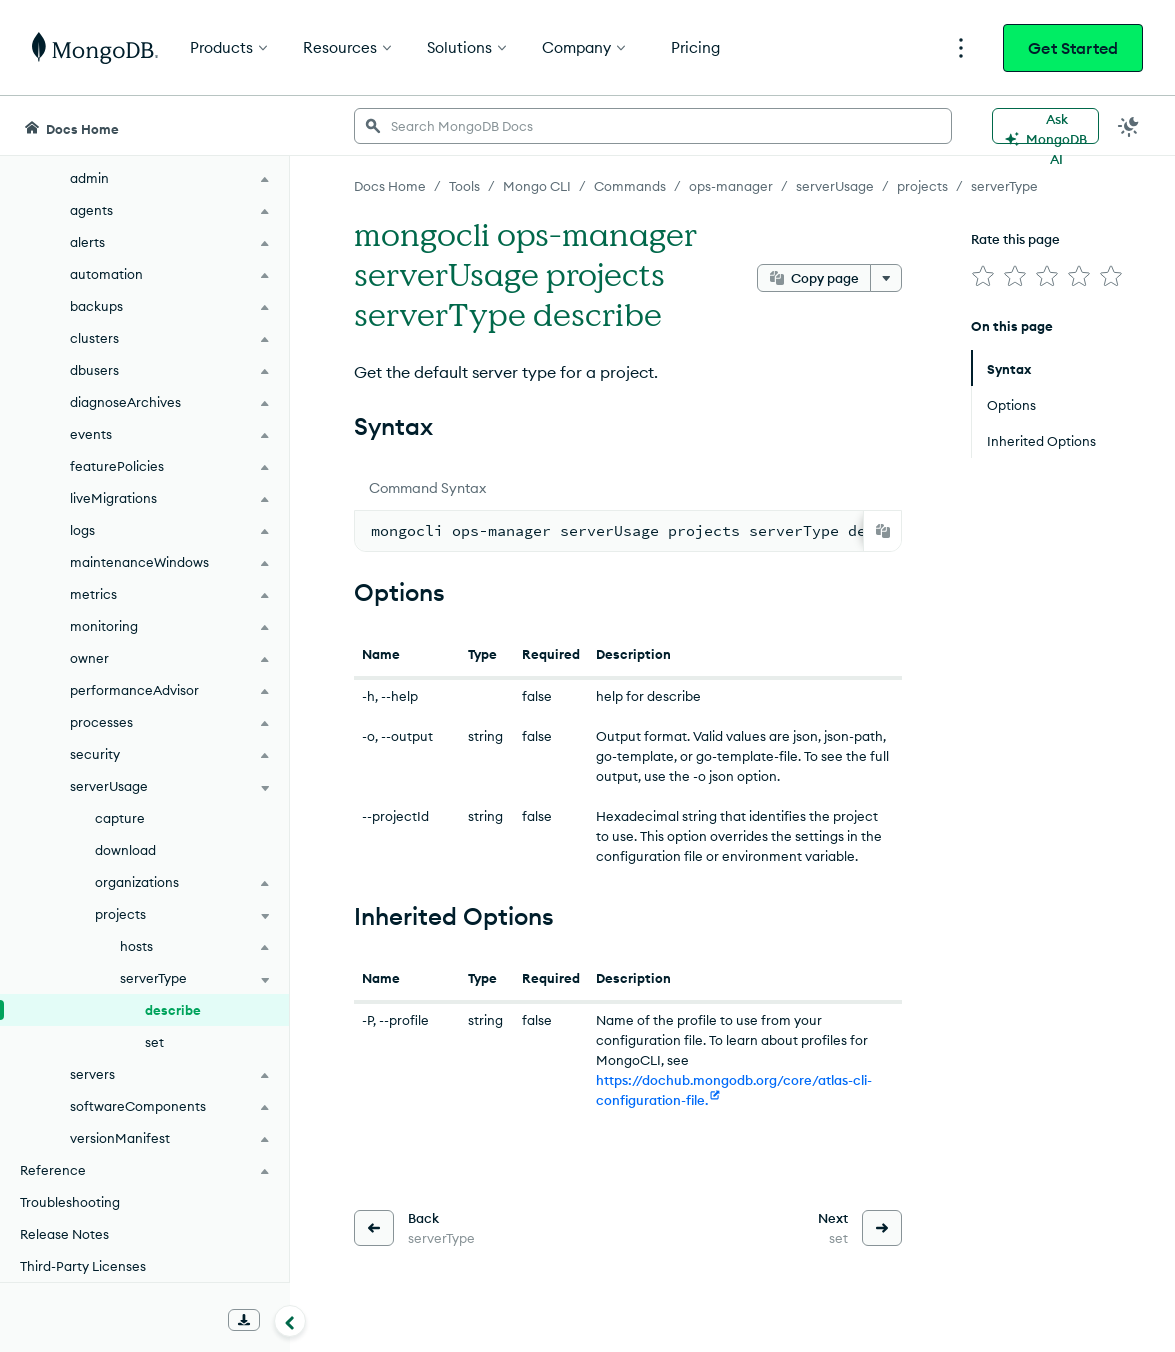 The height and width of the screenshot is (1352, 1175). Describe the element at coordinates (70, 1202) in the screenshot. I see `Troubleshooting` at that location.